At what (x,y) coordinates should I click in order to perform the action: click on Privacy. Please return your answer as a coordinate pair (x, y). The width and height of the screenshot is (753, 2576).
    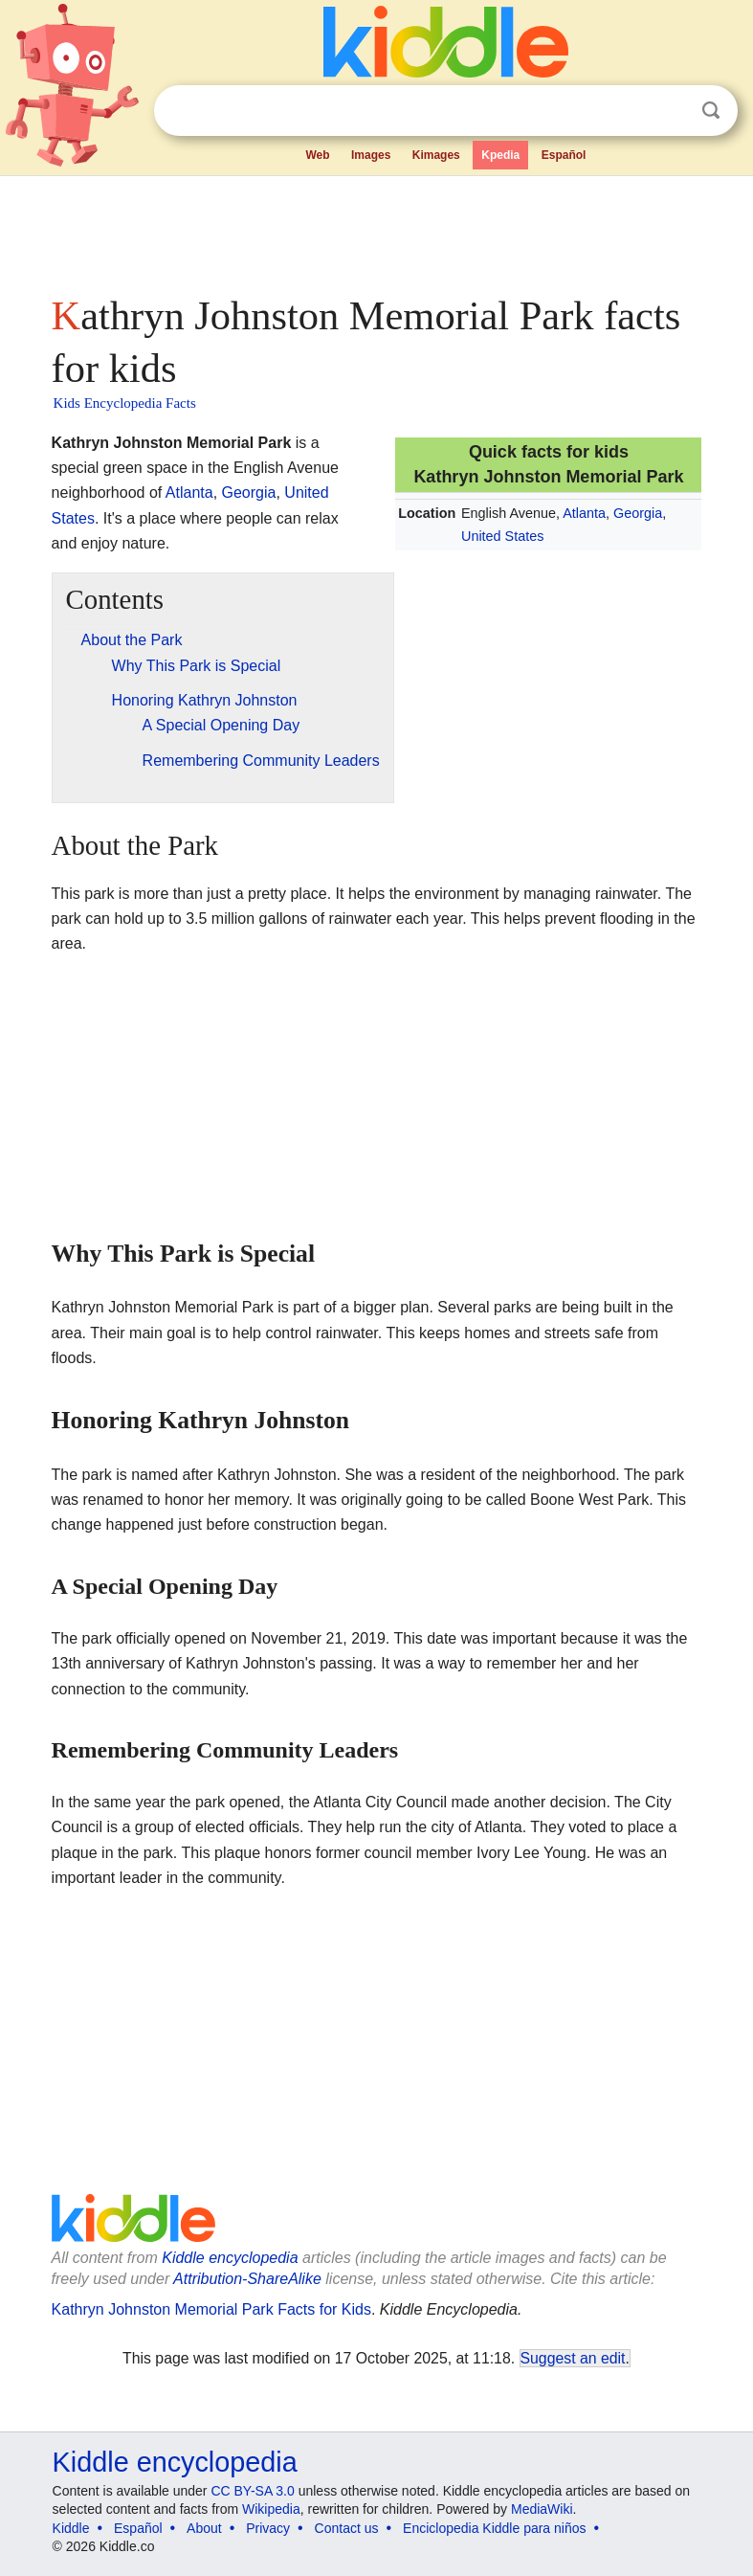
    Looking at the image, I should click on (268, 2528).